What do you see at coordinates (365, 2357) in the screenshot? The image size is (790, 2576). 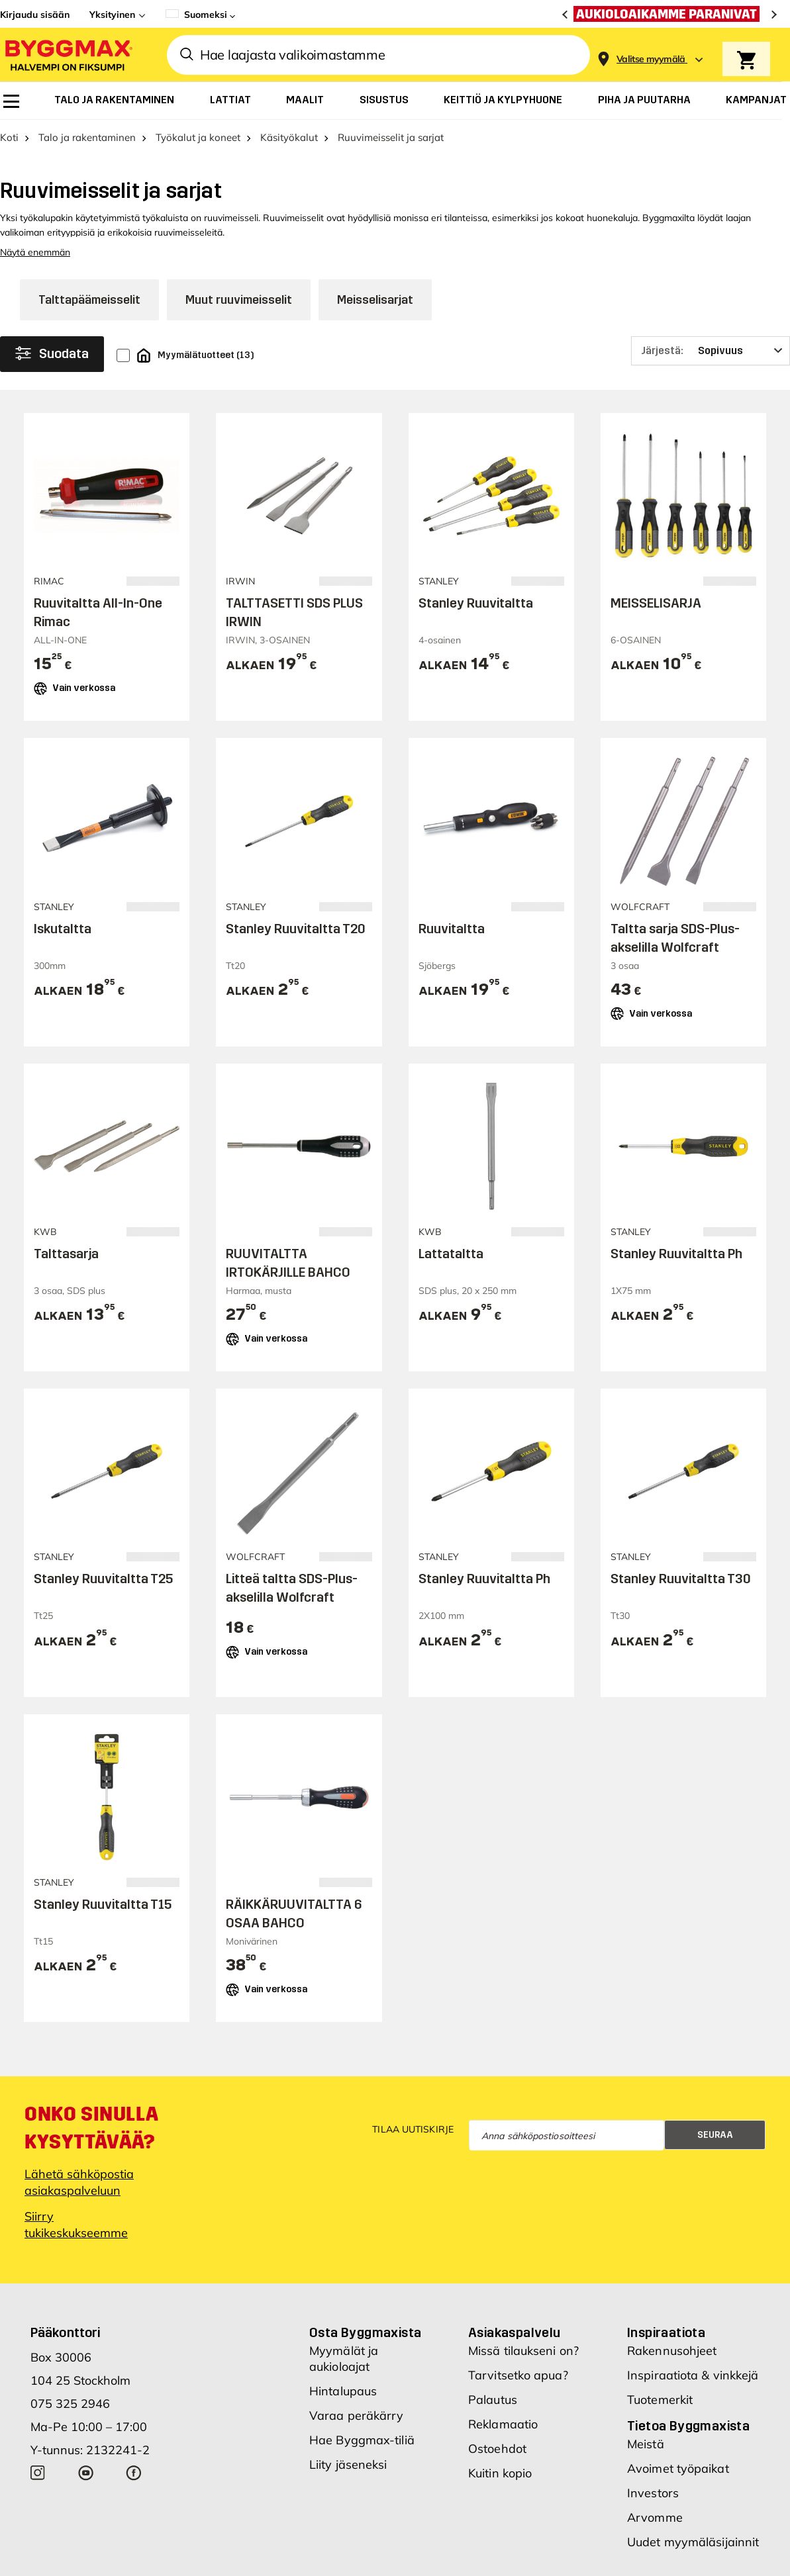 I see `Osta Byggmaxista` at bounding box center [365, 2357].